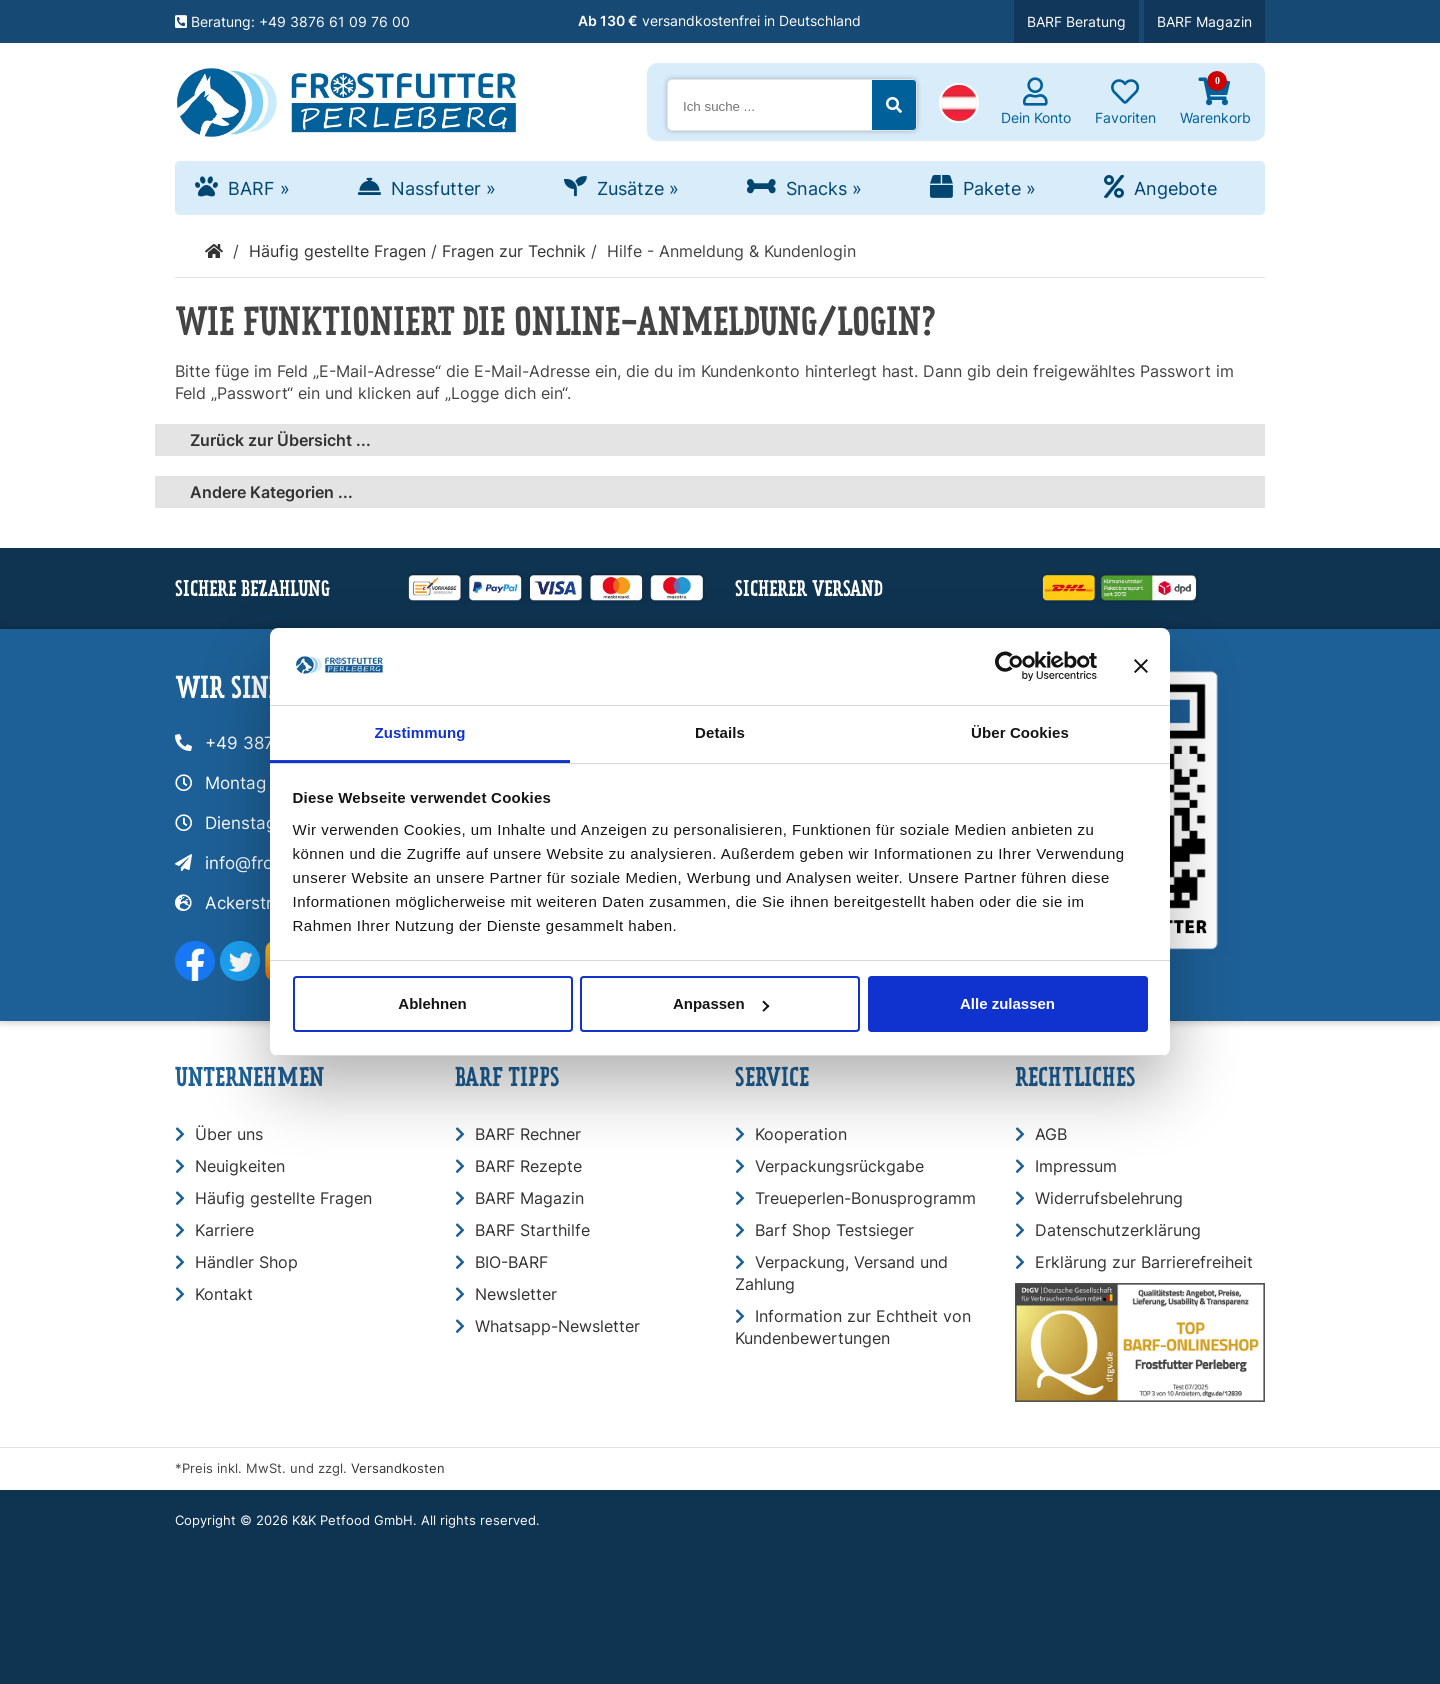 The width and height of the screenshot is (1440, 1684). What do you see at coordinates (516, 1294) in the screenshot?
I see `Newsletter` at bounding box center [516, 1294].